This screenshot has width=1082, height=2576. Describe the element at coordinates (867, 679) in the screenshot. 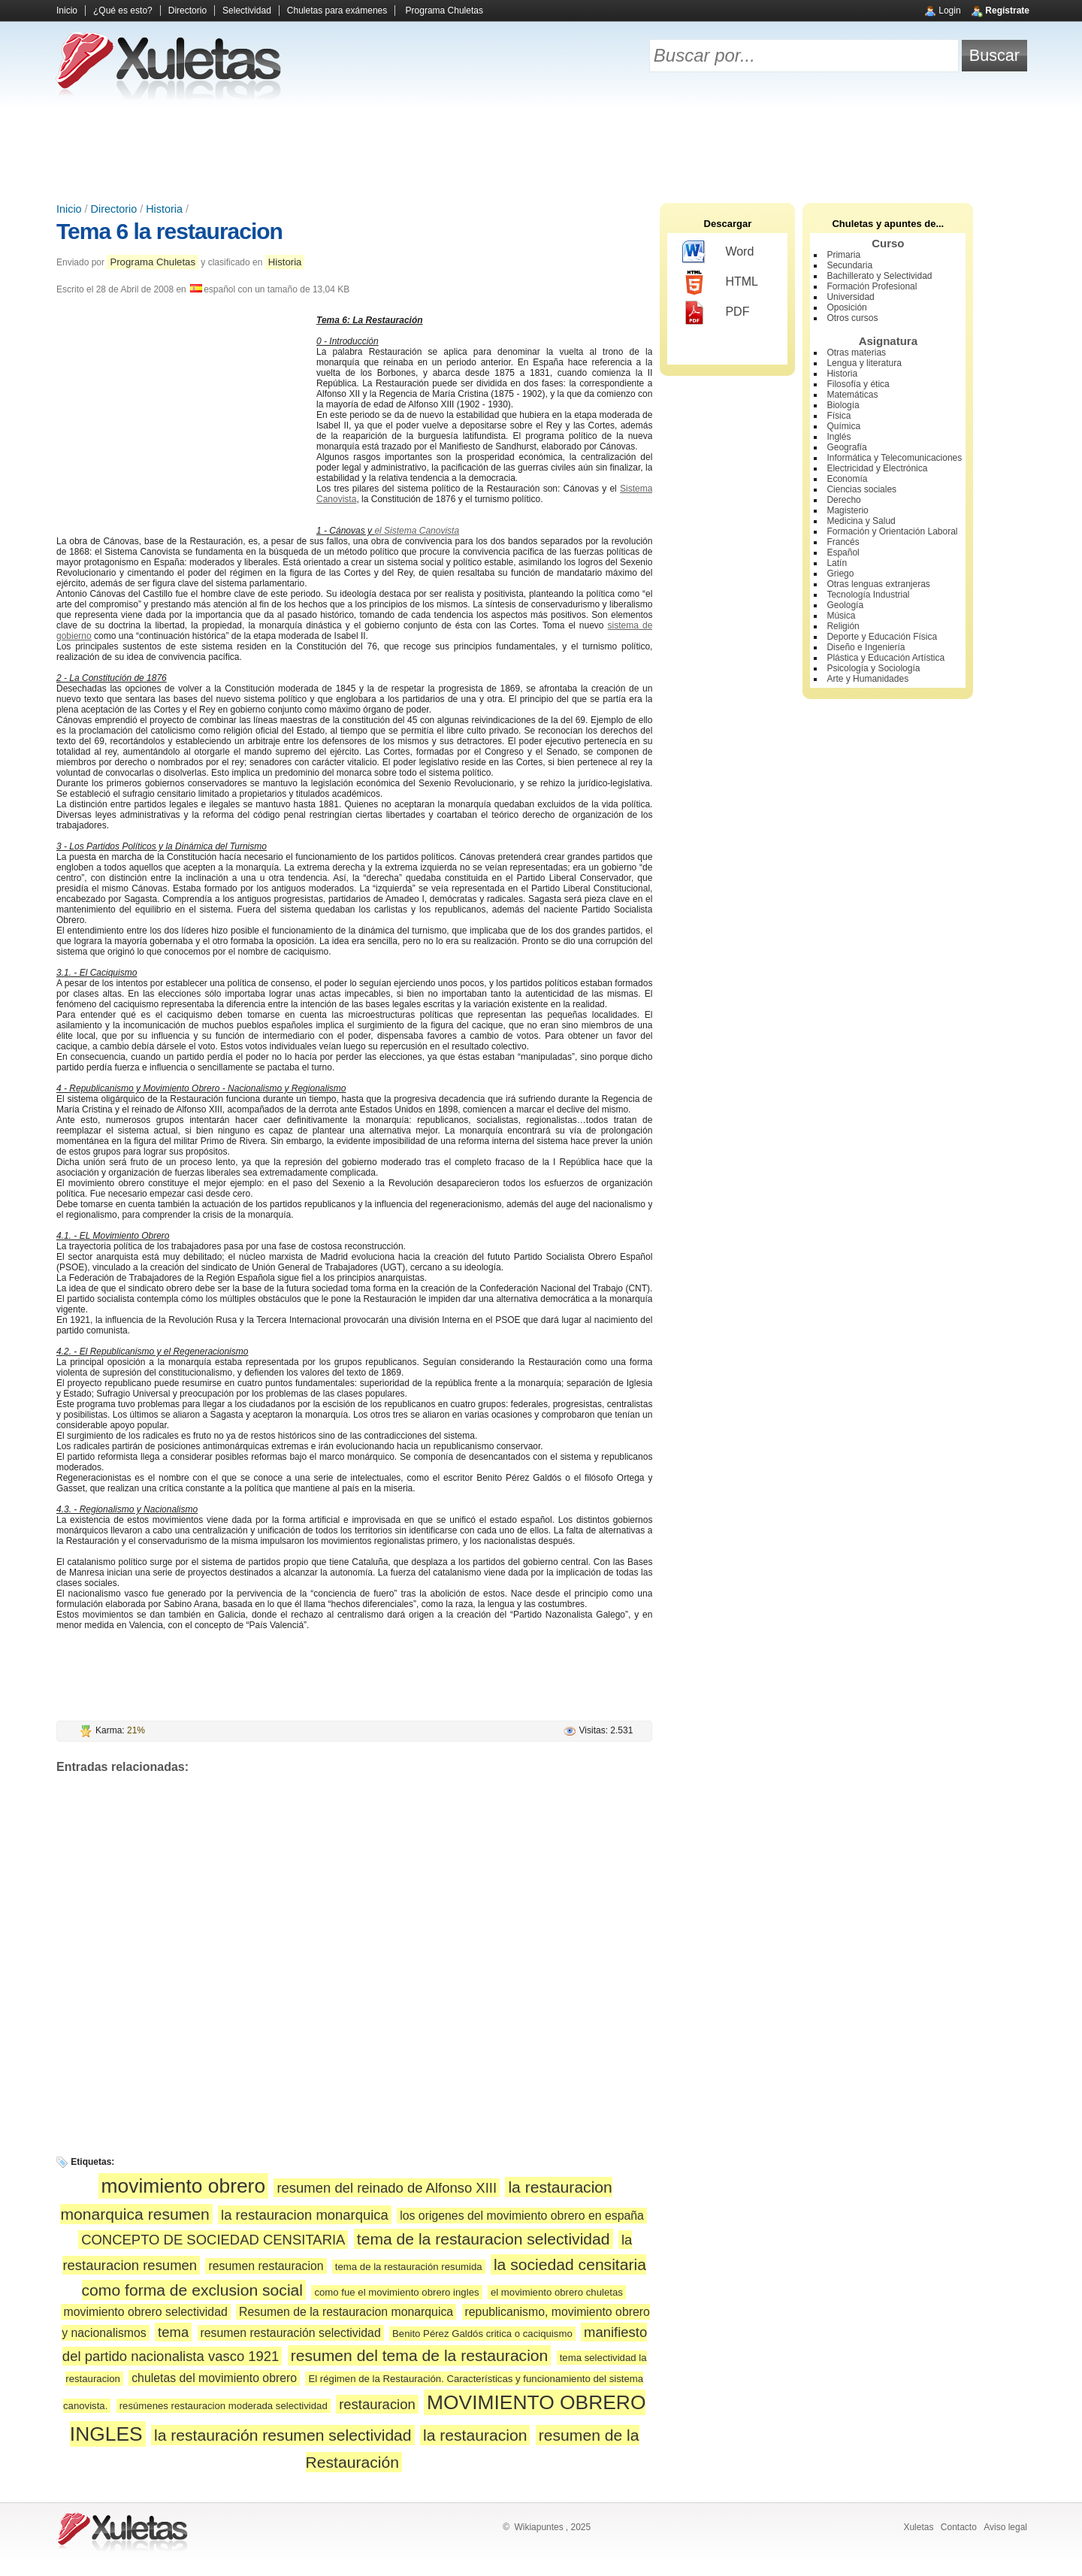

I see `Arte y Humanidades` at that location.